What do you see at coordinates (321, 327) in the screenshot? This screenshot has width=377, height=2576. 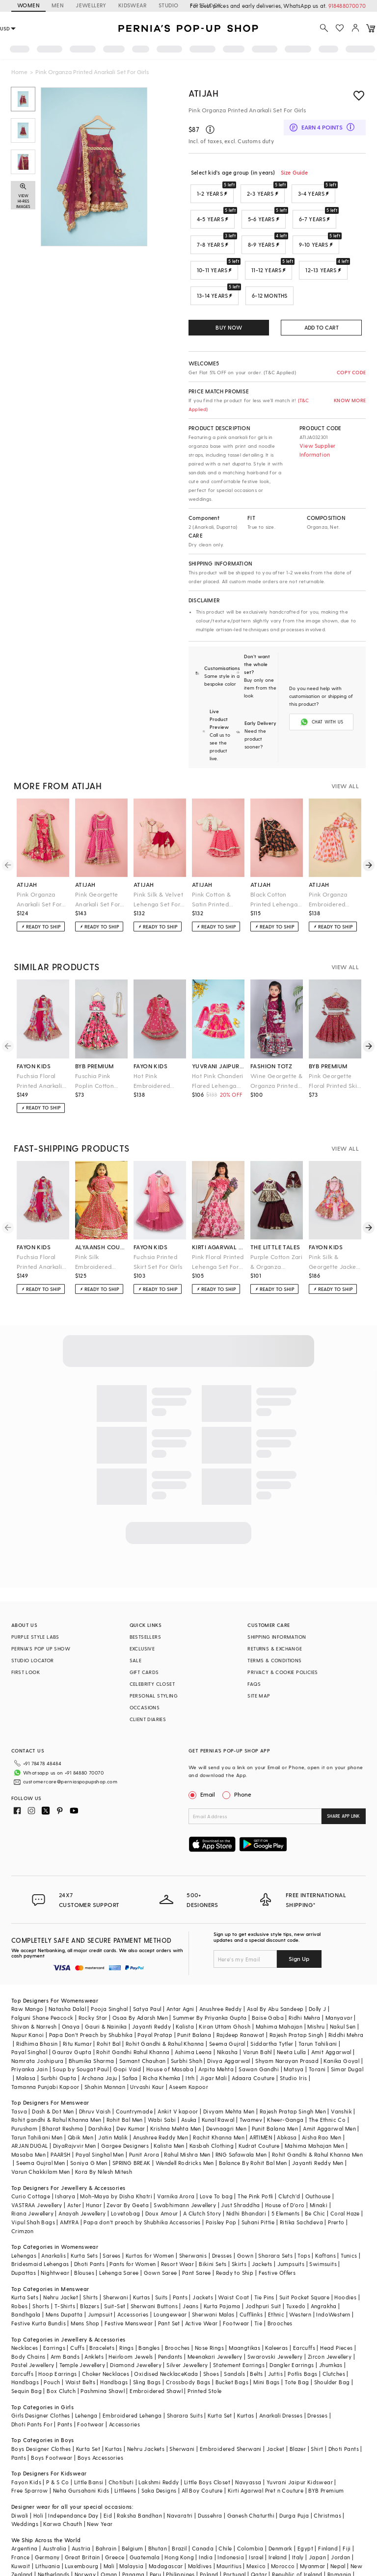 I see `ADD TO CART` at bounding box center [321, 327].